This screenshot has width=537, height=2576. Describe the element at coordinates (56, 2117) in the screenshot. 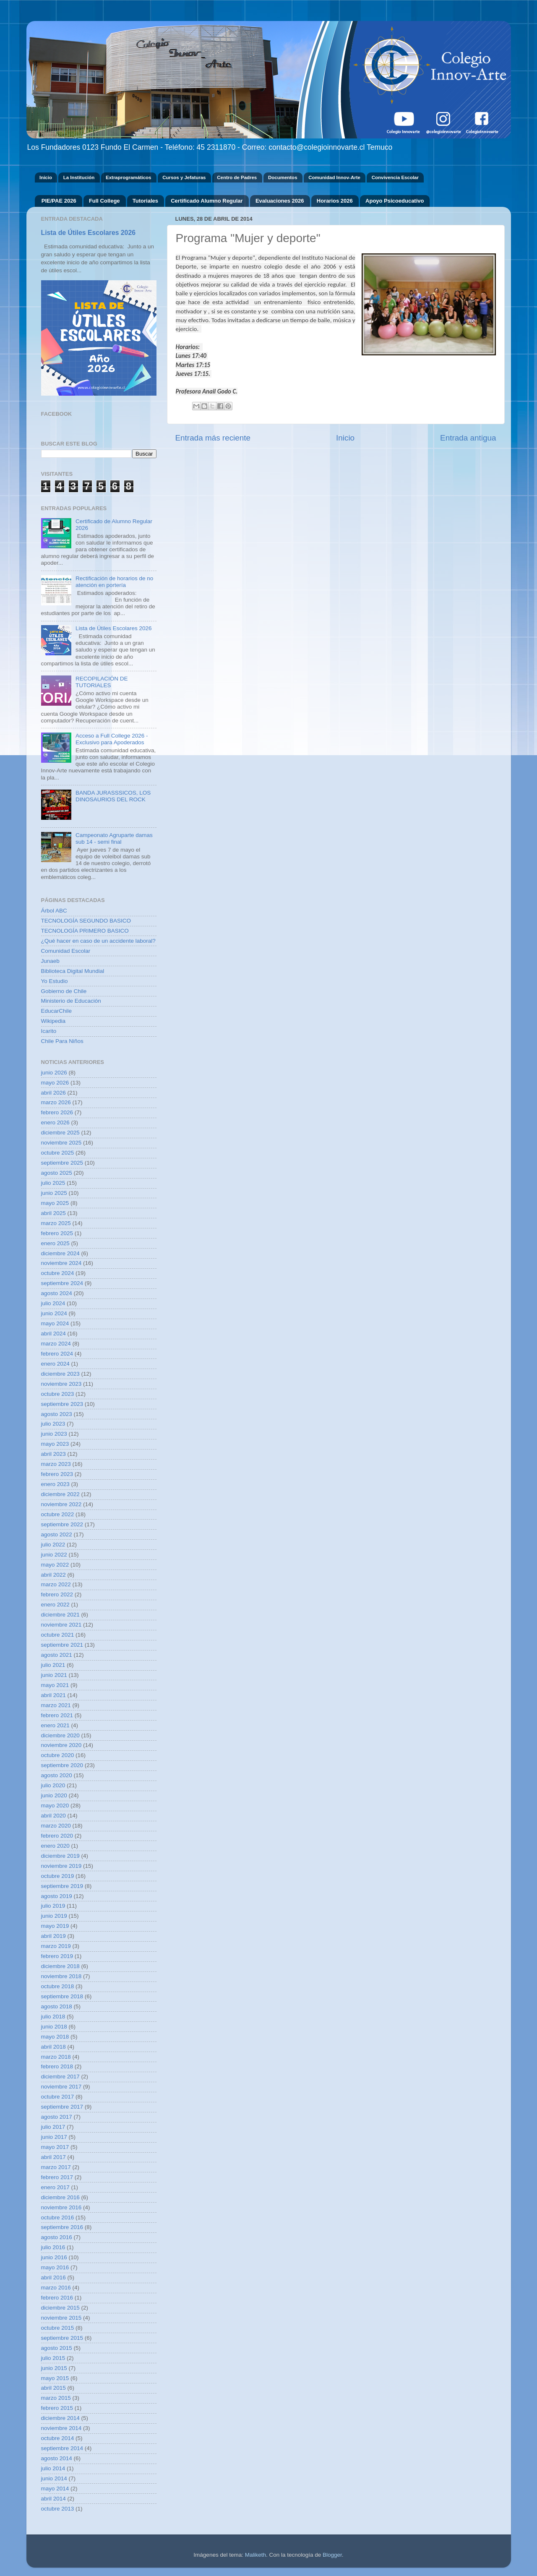

I see `agosto 2017` at that location.